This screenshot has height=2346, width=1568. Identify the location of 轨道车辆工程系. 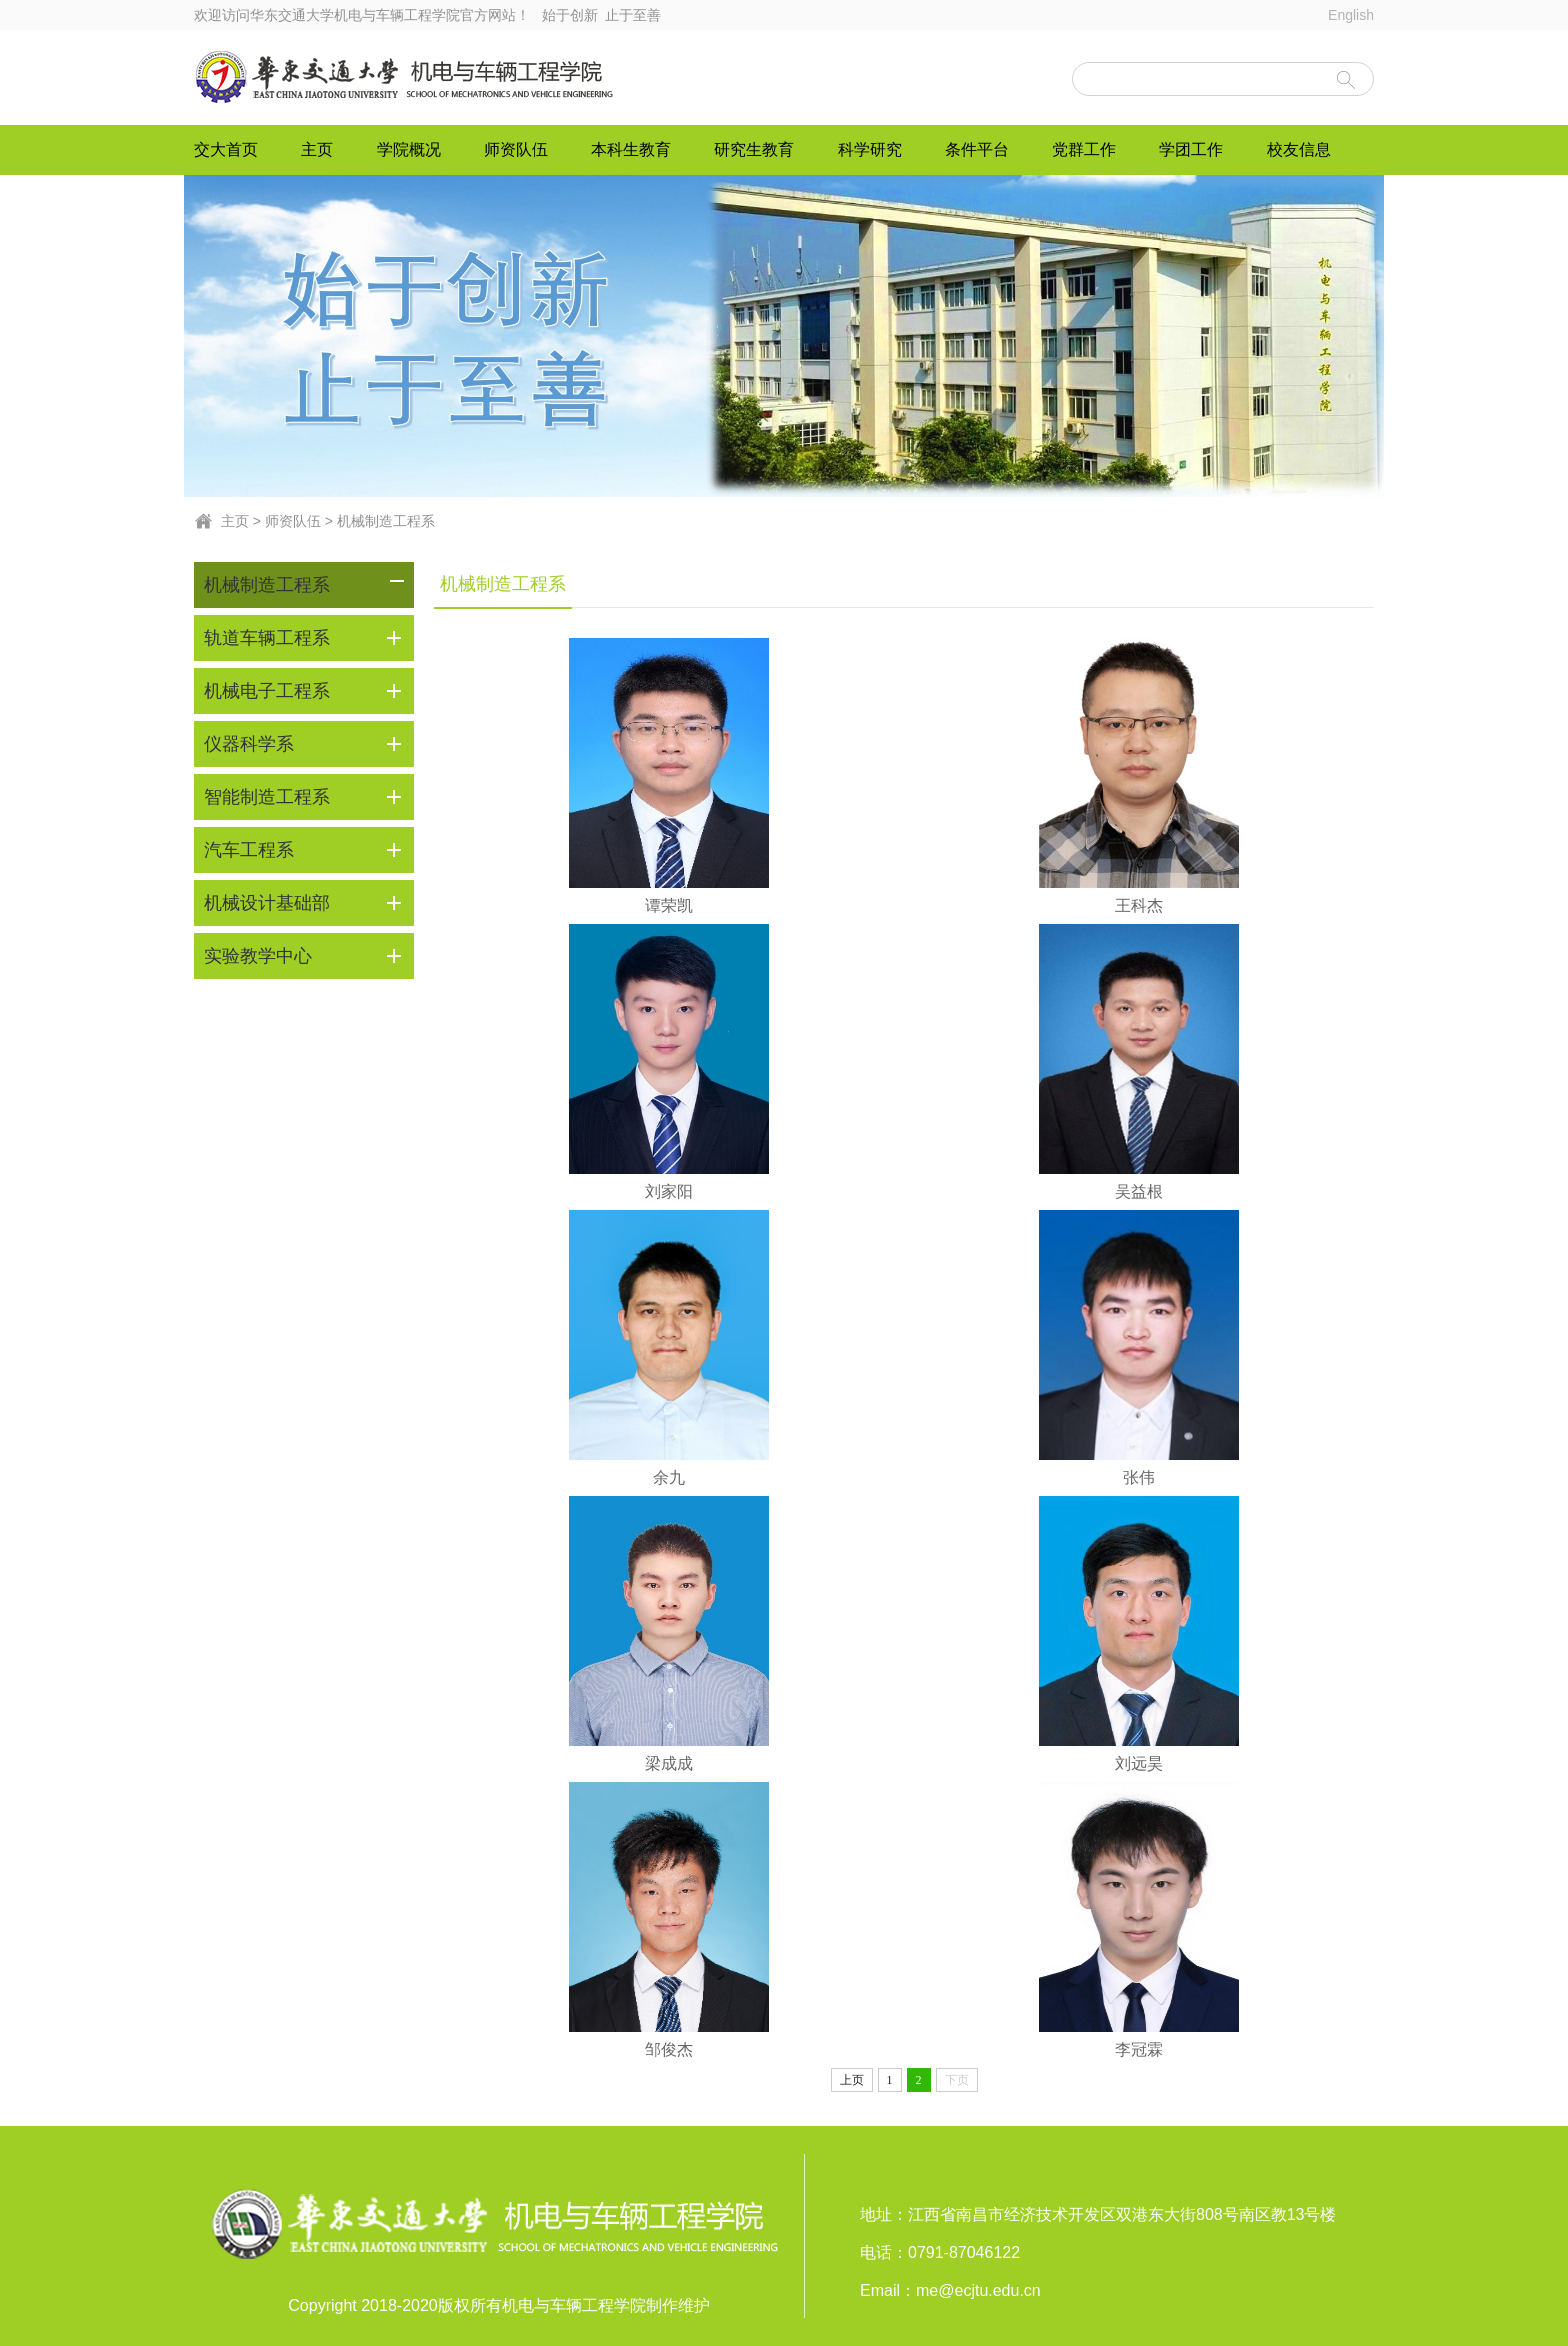
(267, 638).